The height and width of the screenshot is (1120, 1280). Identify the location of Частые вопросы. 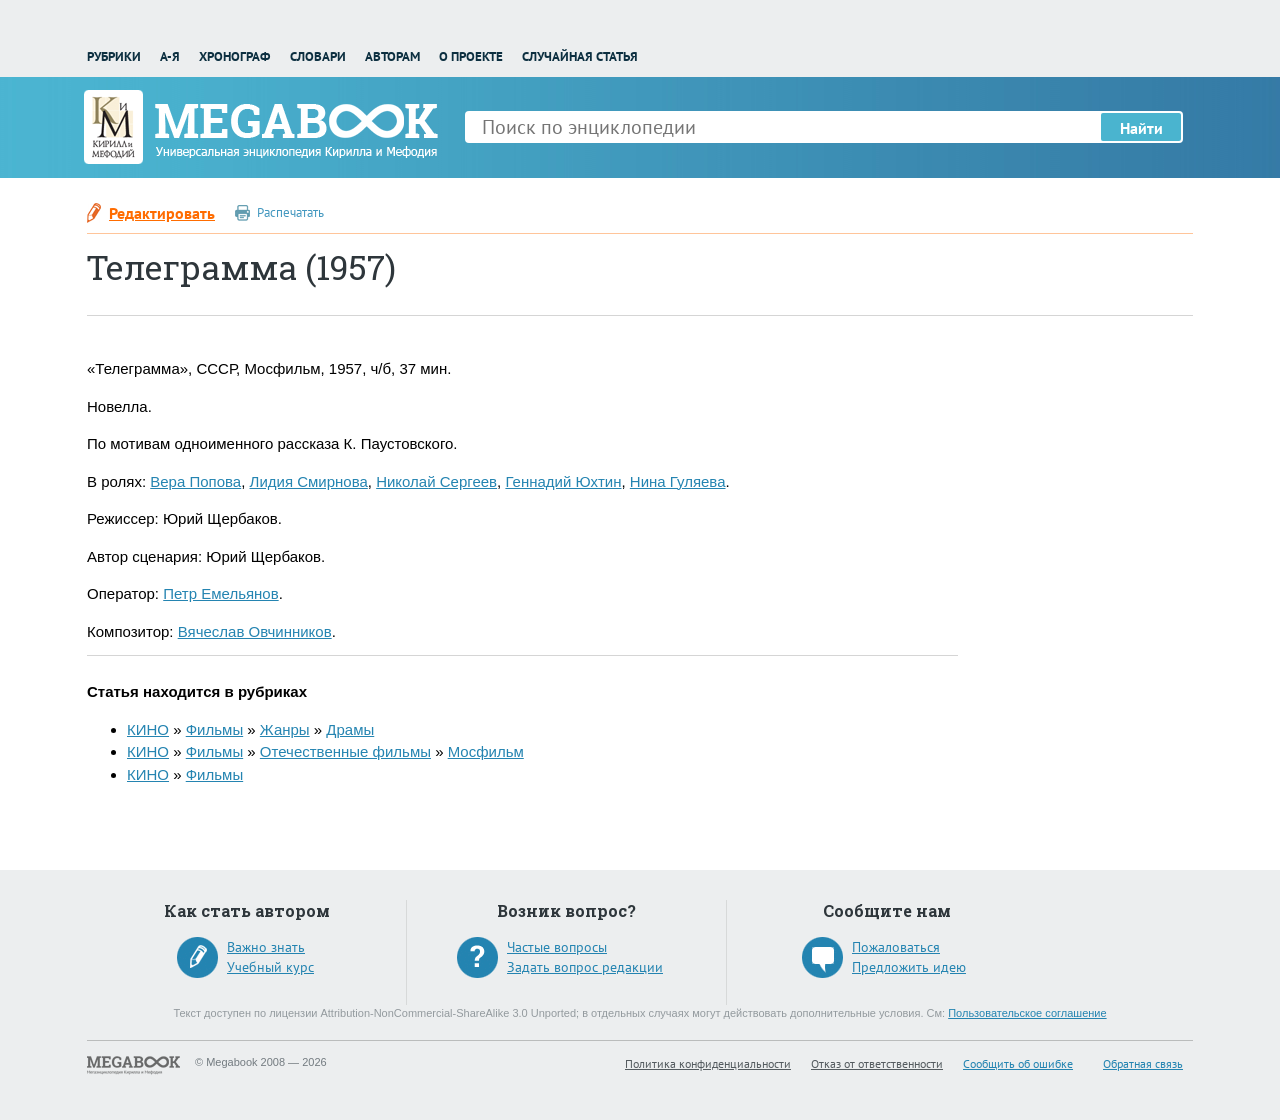
(557, 947).